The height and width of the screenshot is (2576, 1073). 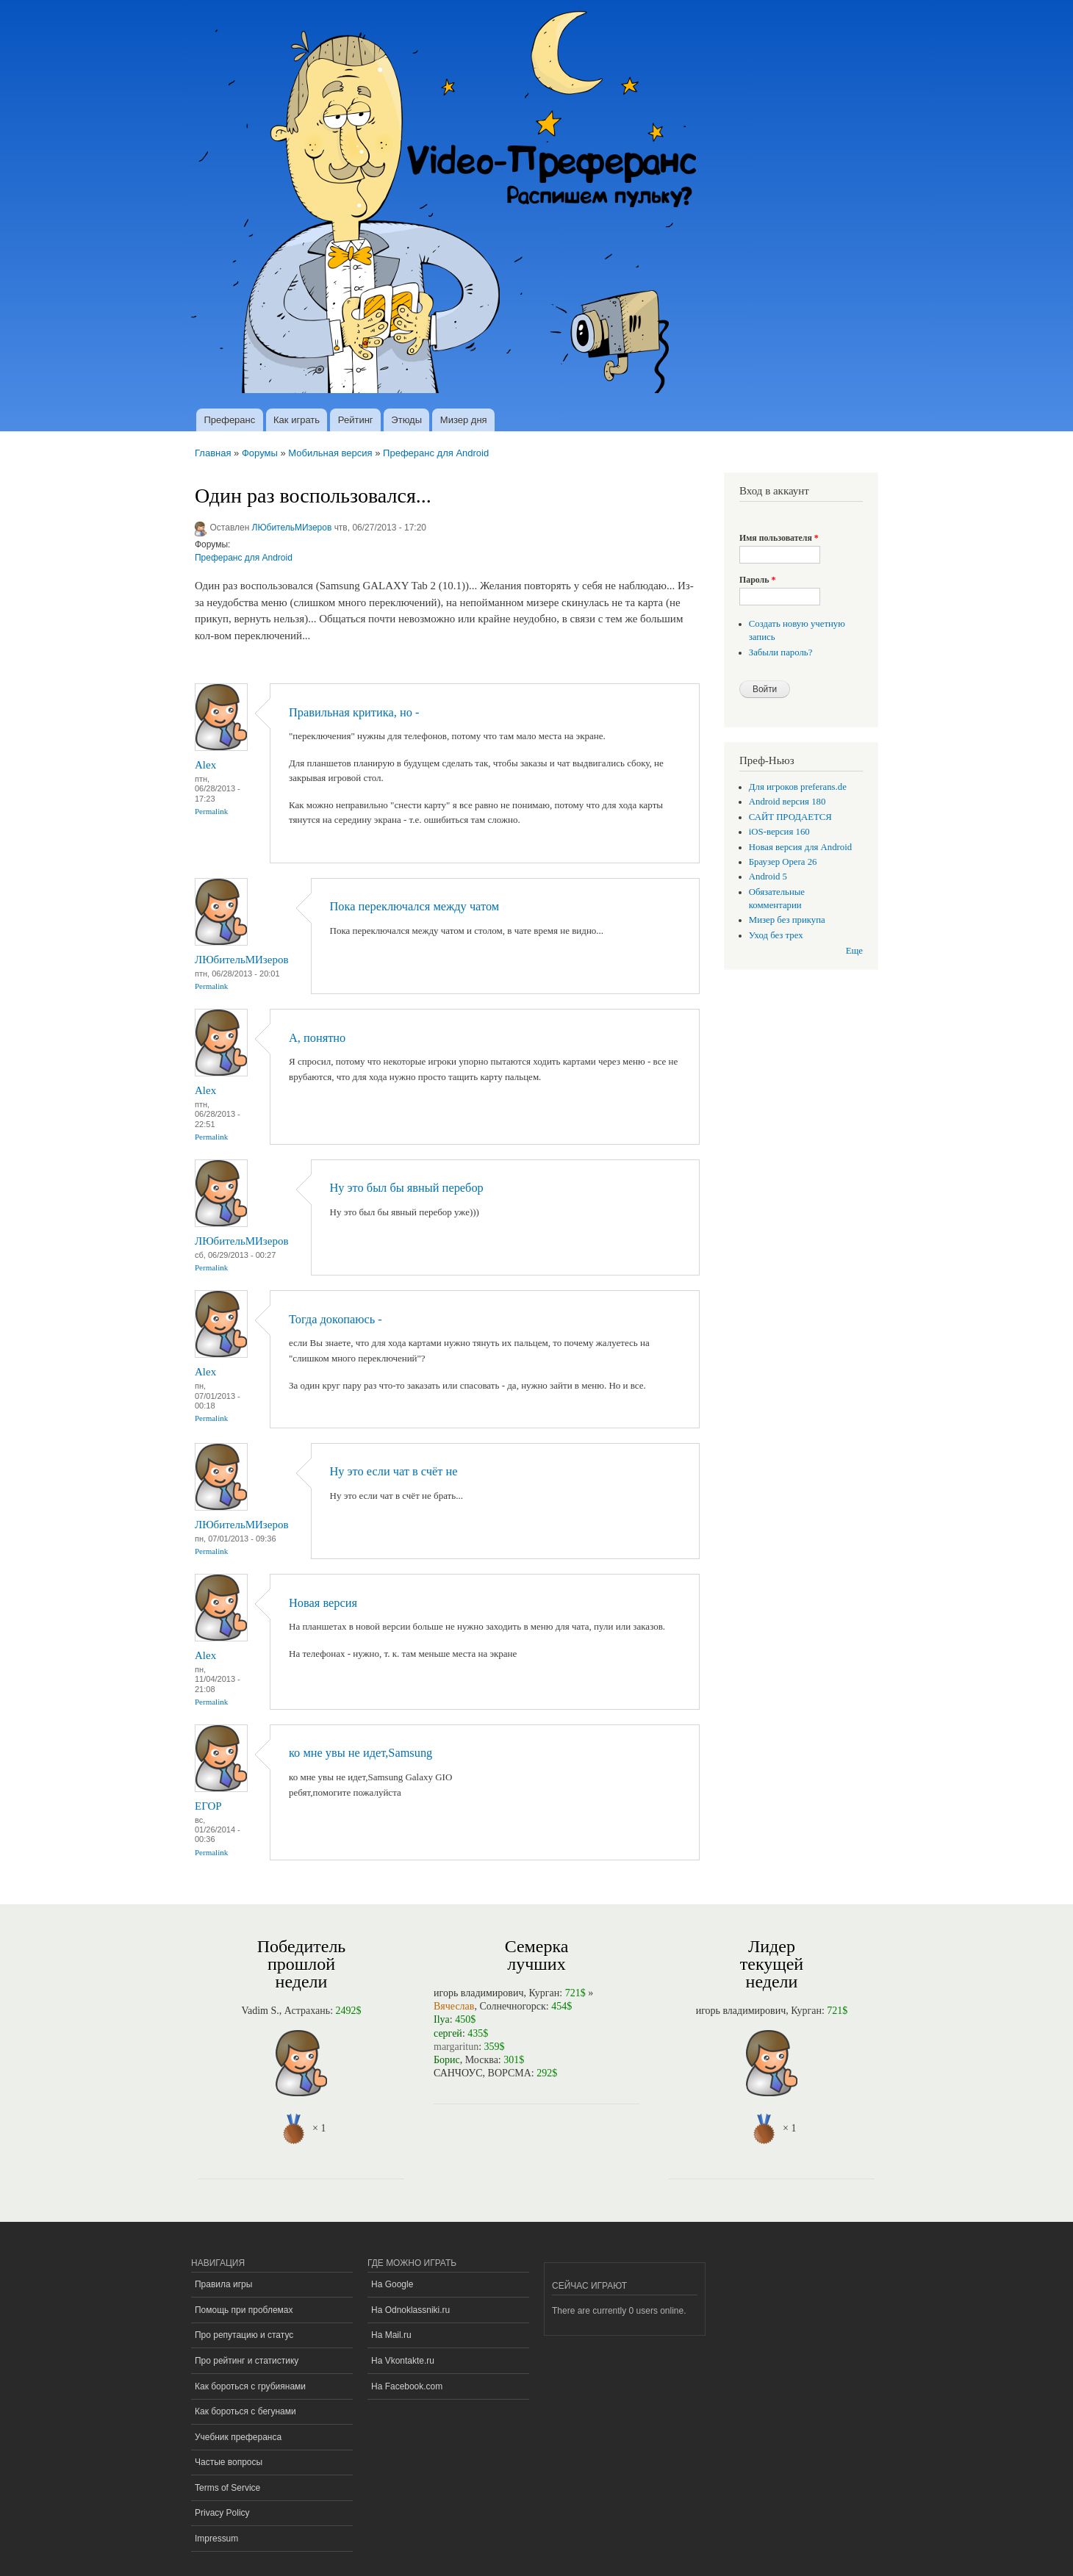 I want to click on Тогда докопаюсь -, so click(x=335, y=1319).